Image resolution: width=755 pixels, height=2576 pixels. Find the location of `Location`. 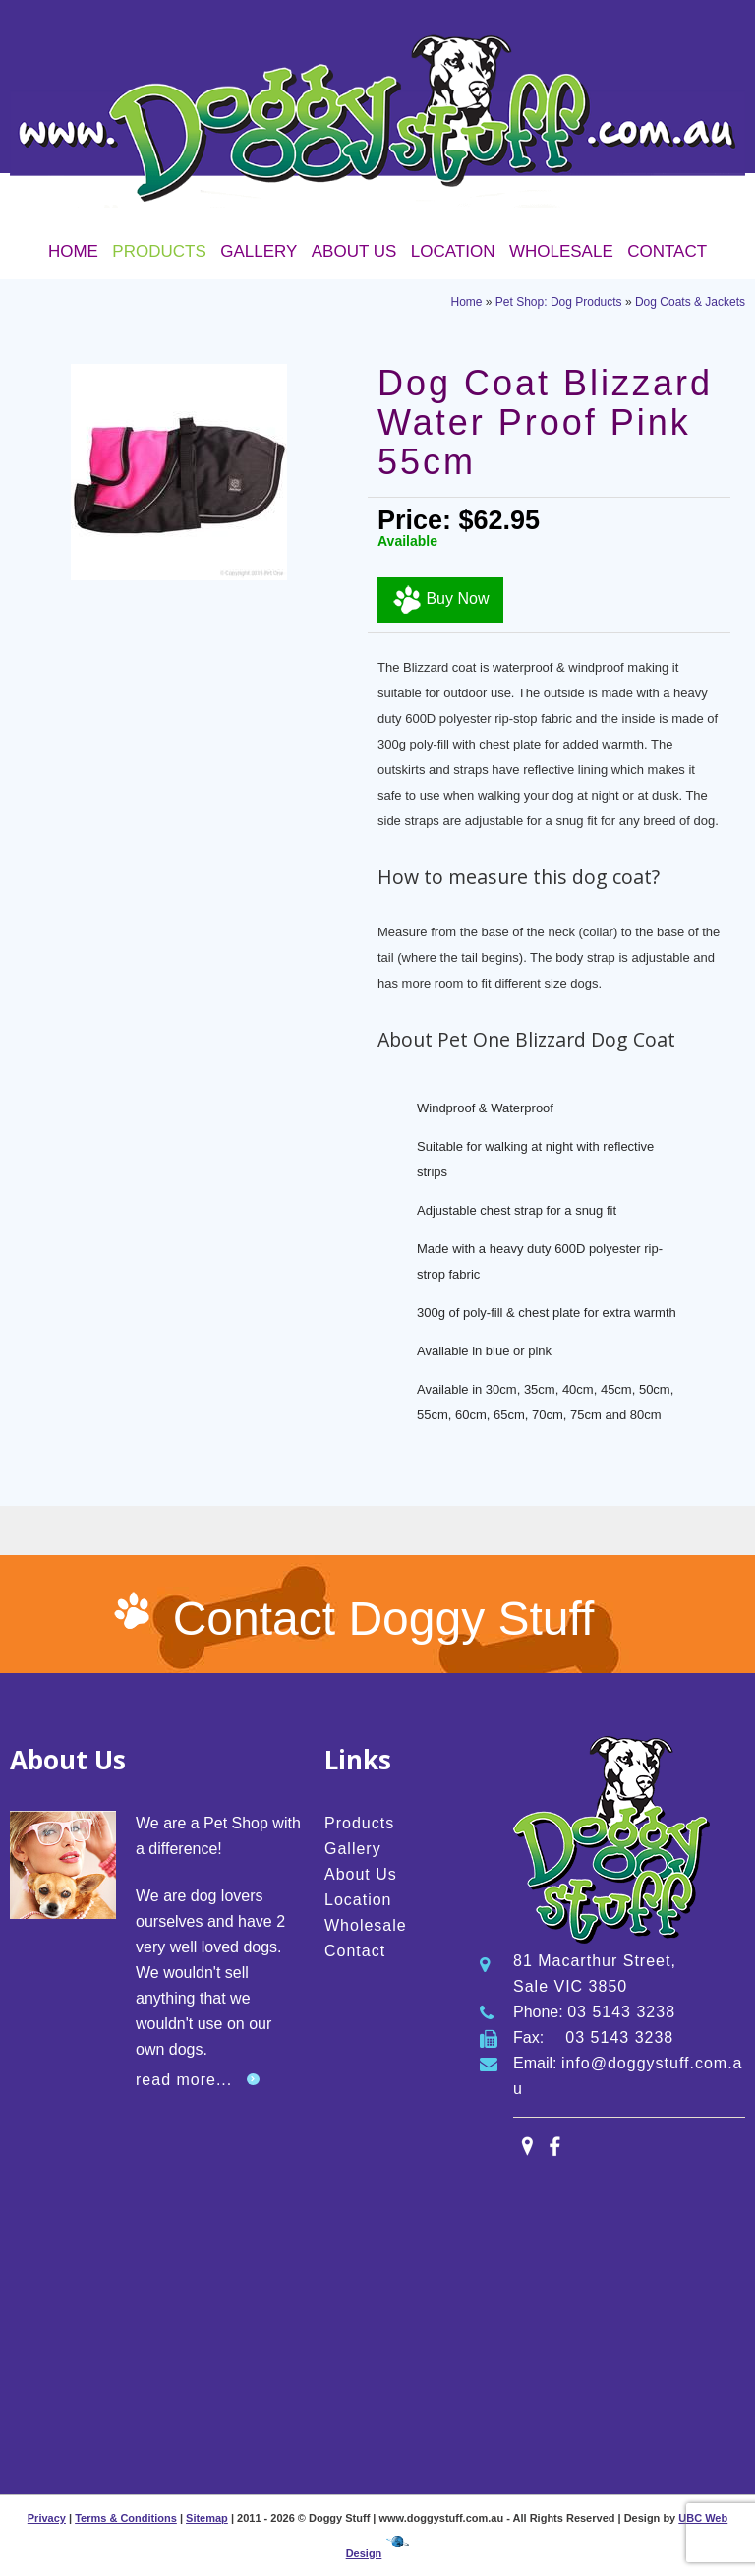

Location is located at coordinates (453, 251).